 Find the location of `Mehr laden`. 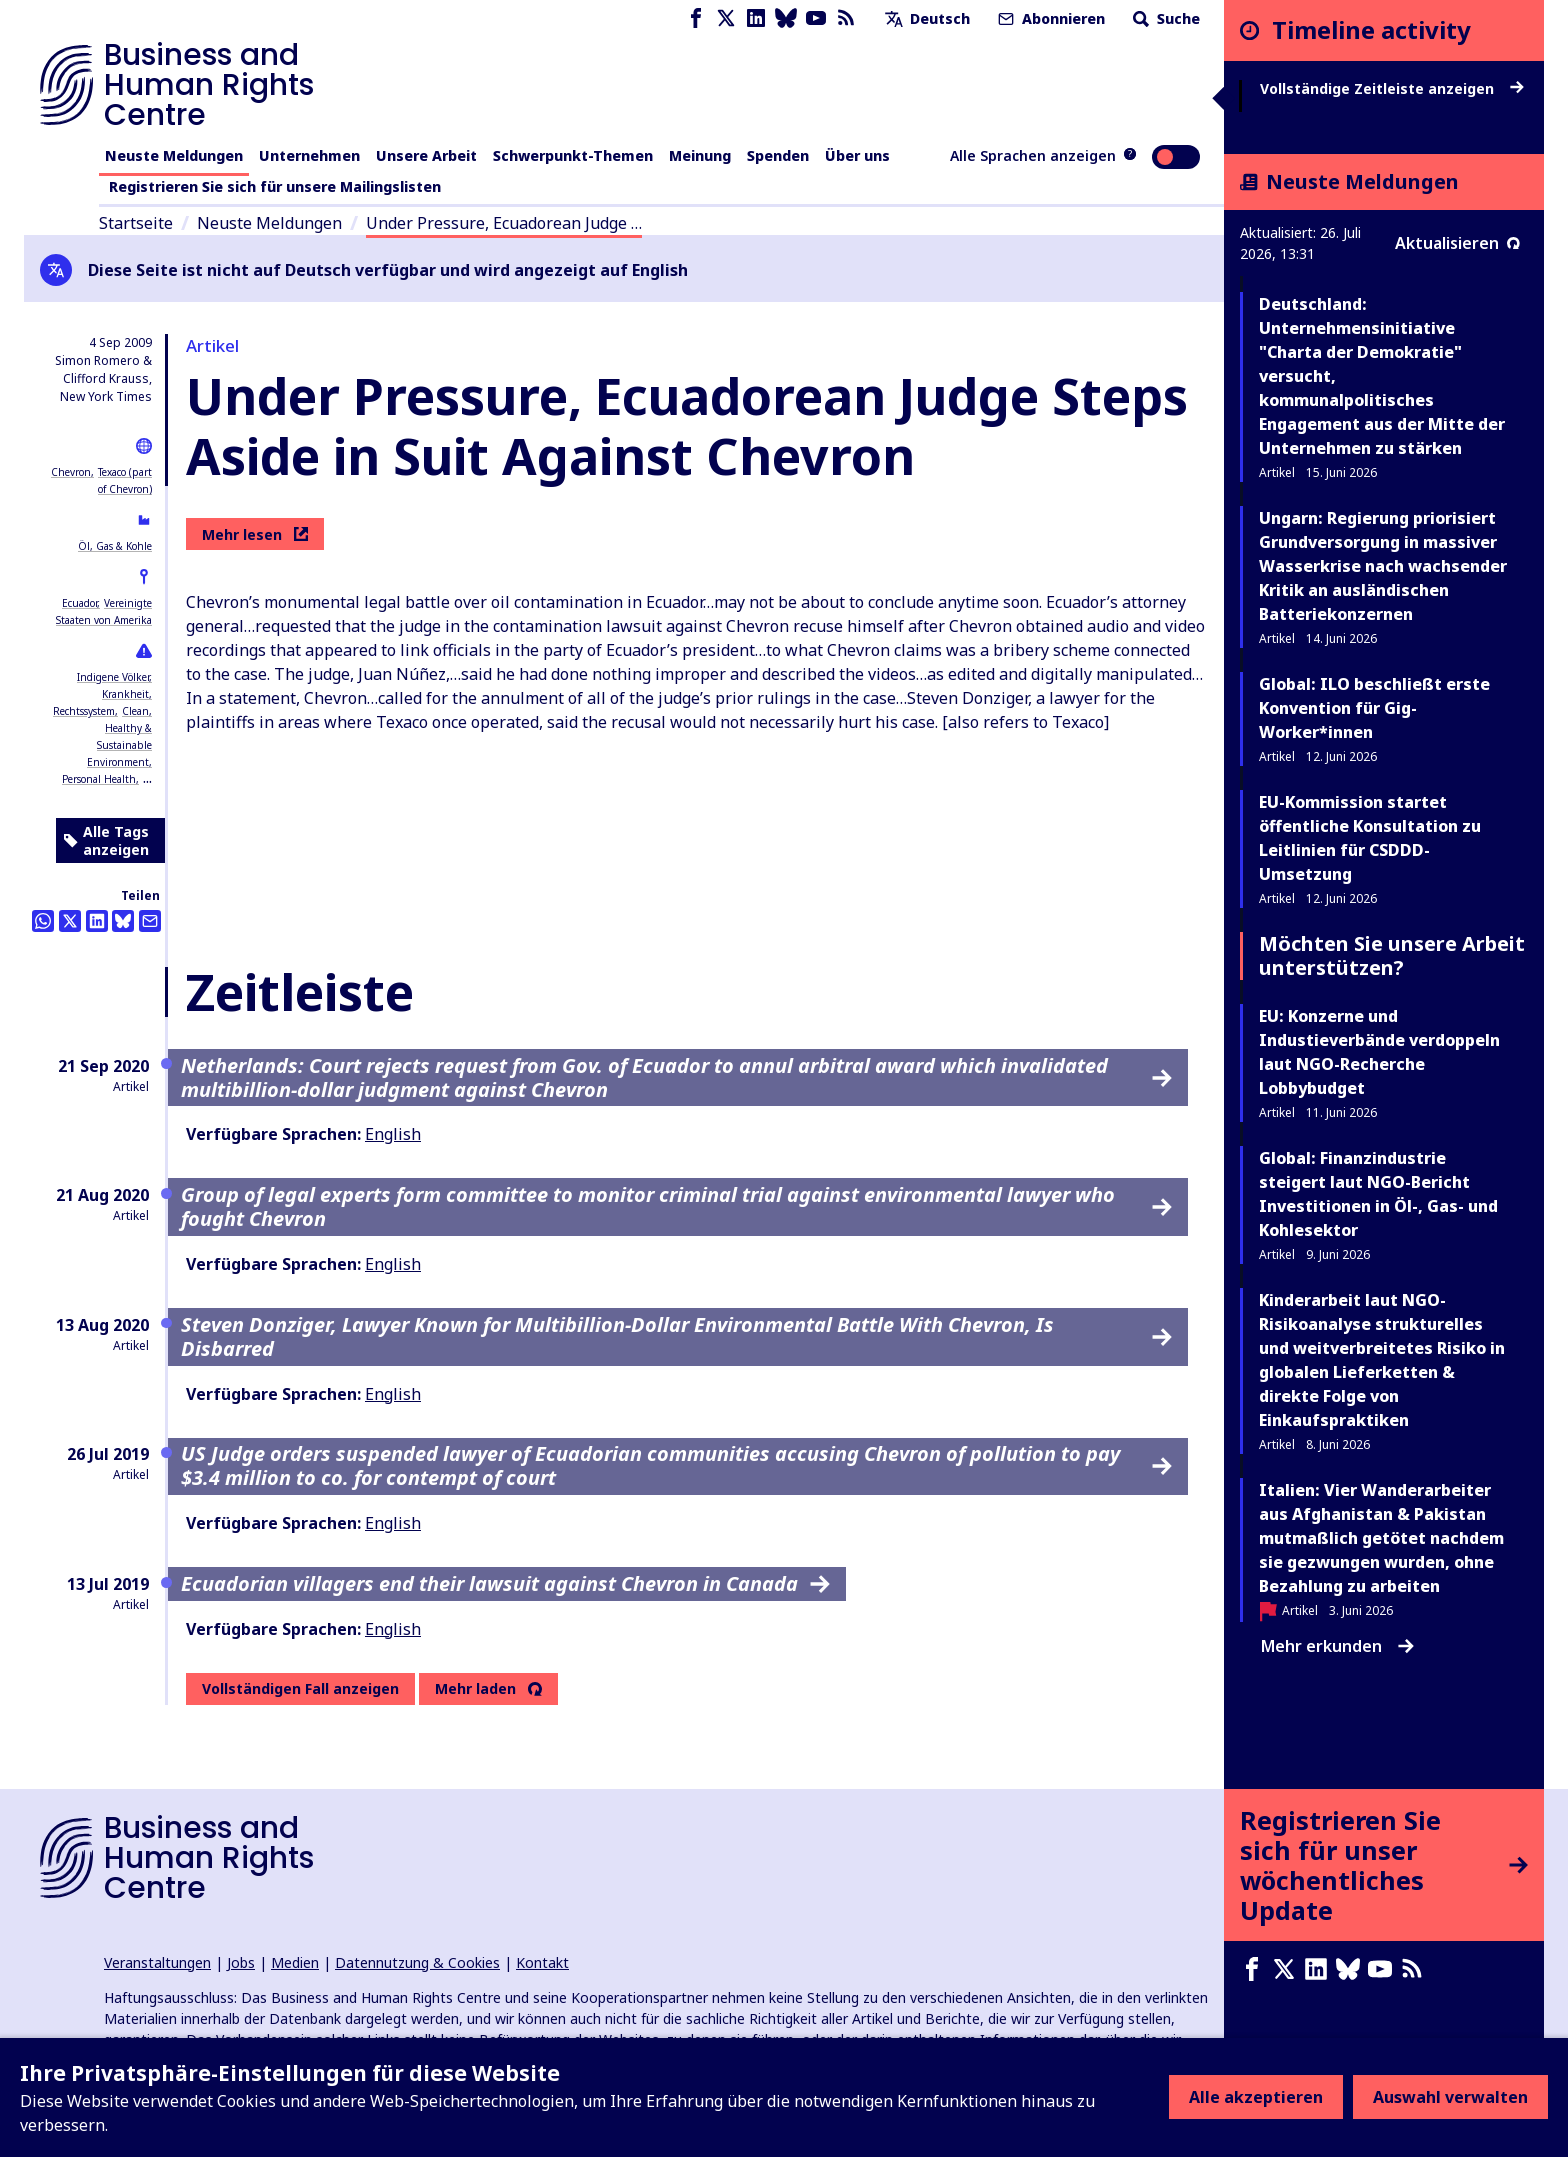

Mehr laden is located at coordinates (475, 1689).